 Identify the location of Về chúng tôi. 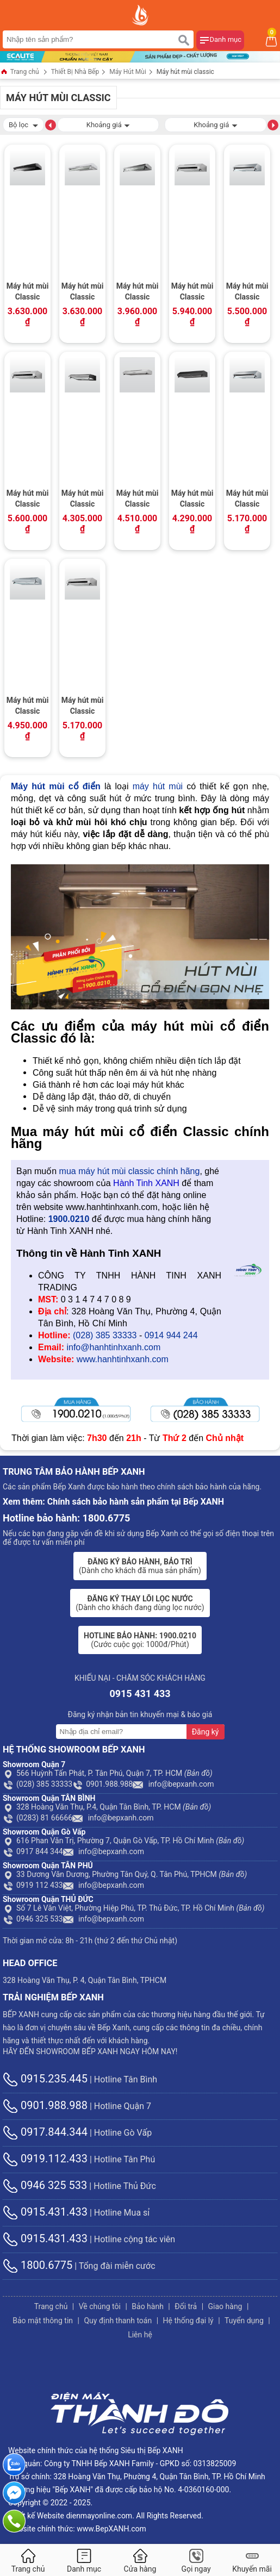
(100, 2306).